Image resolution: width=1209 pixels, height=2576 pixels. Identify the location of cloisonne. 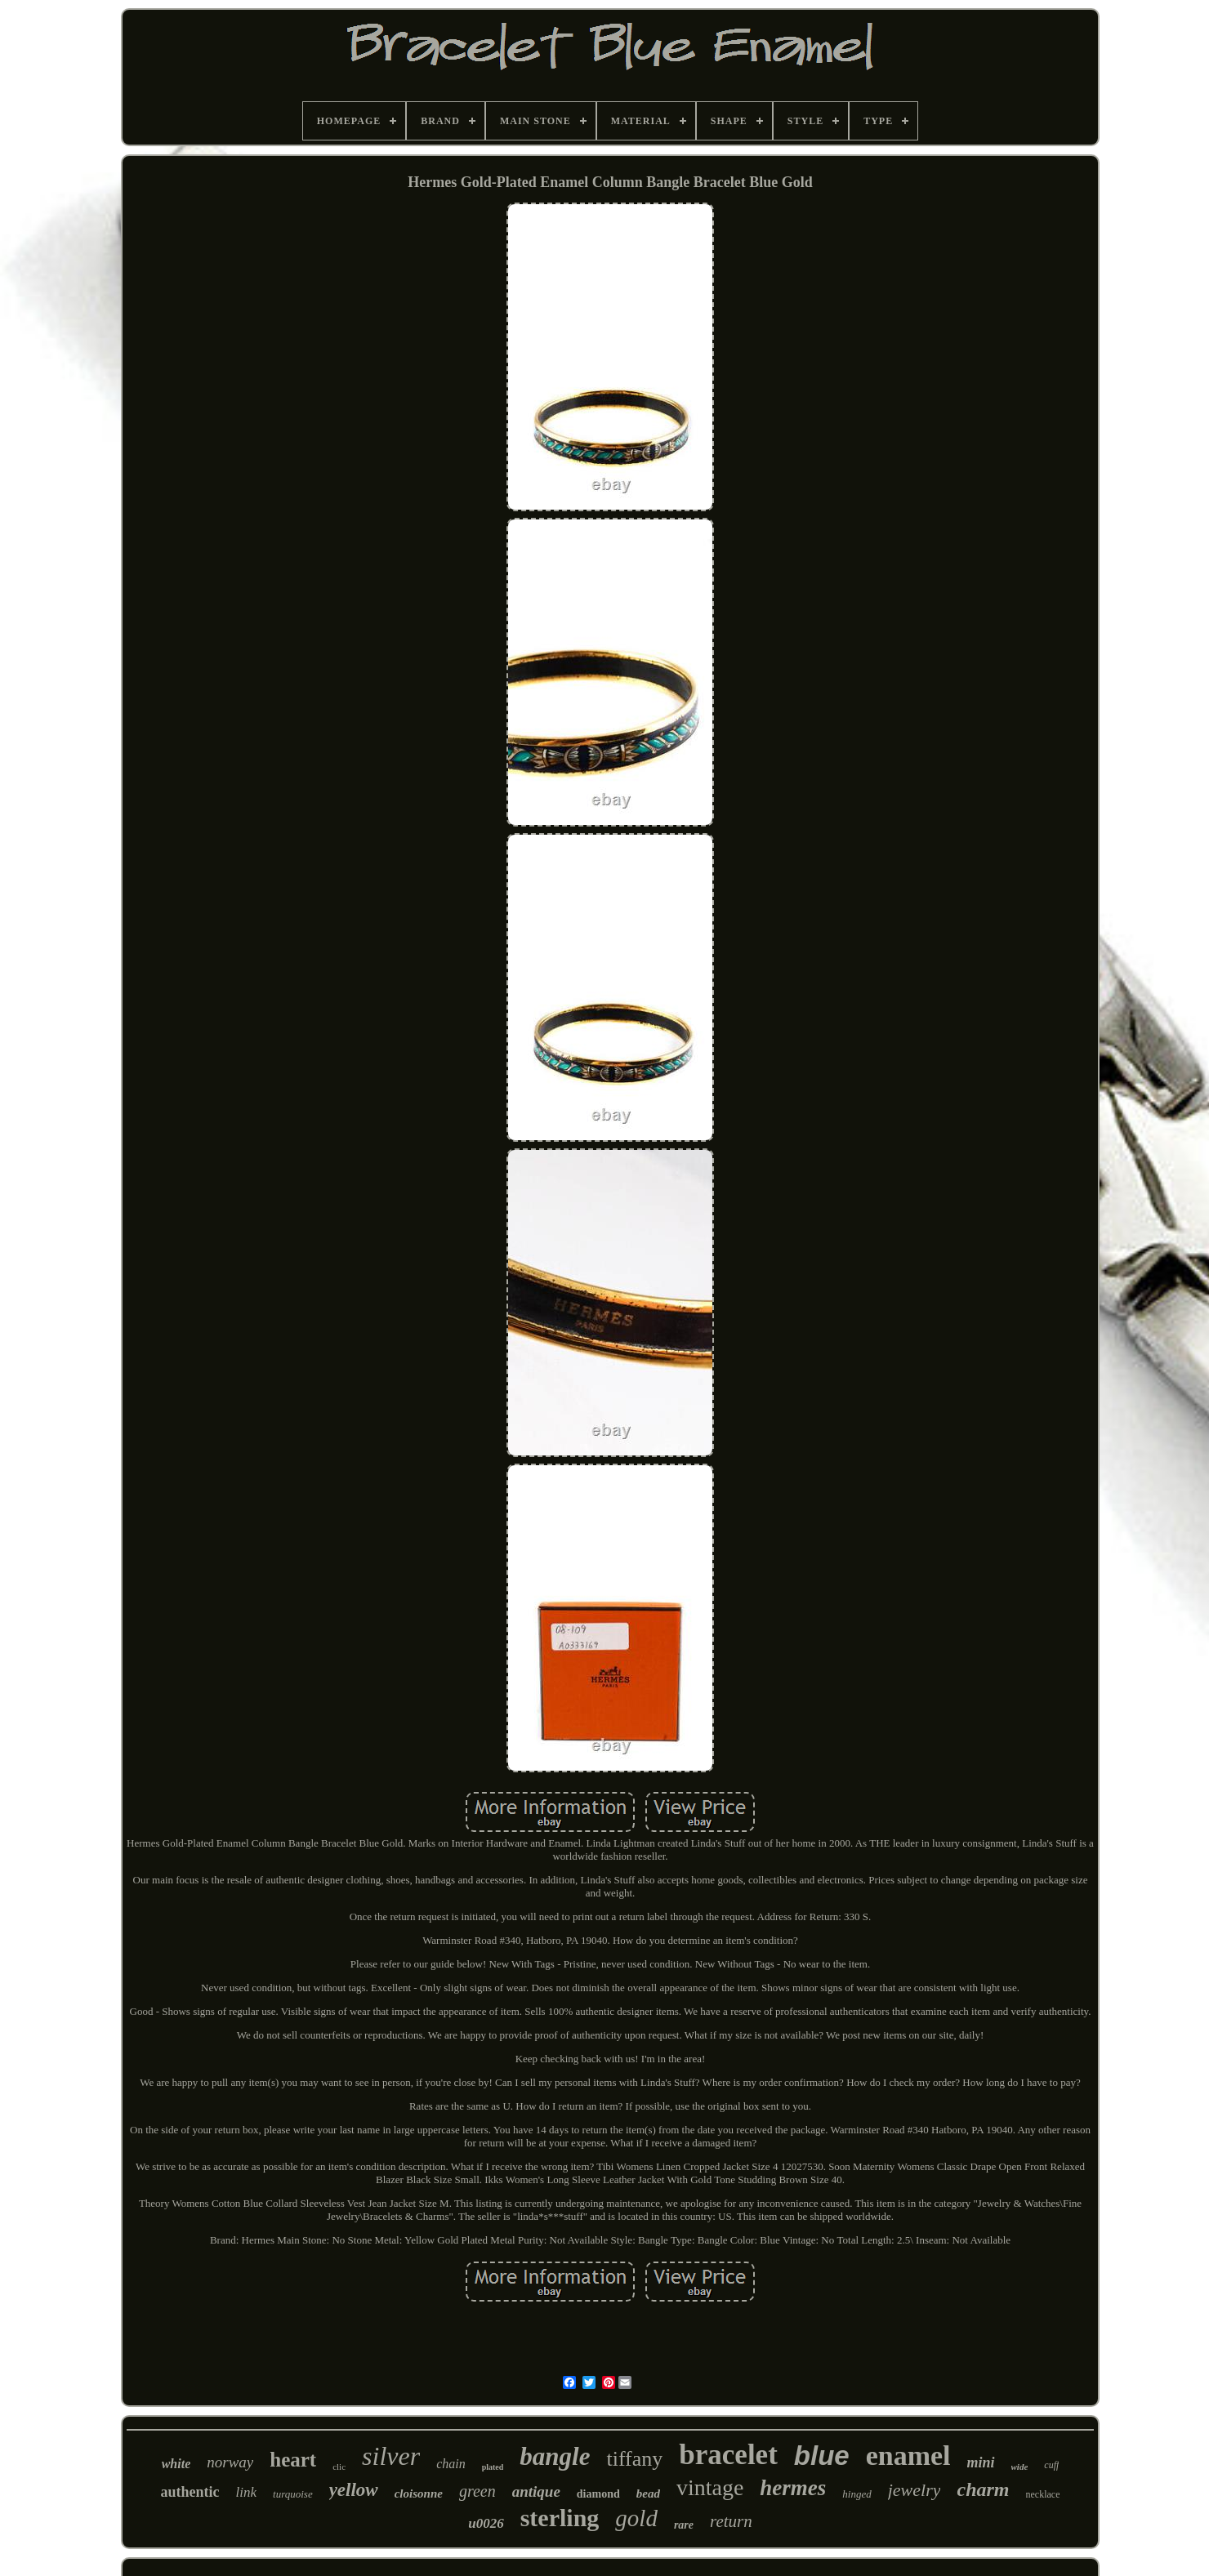
(419, 2493).